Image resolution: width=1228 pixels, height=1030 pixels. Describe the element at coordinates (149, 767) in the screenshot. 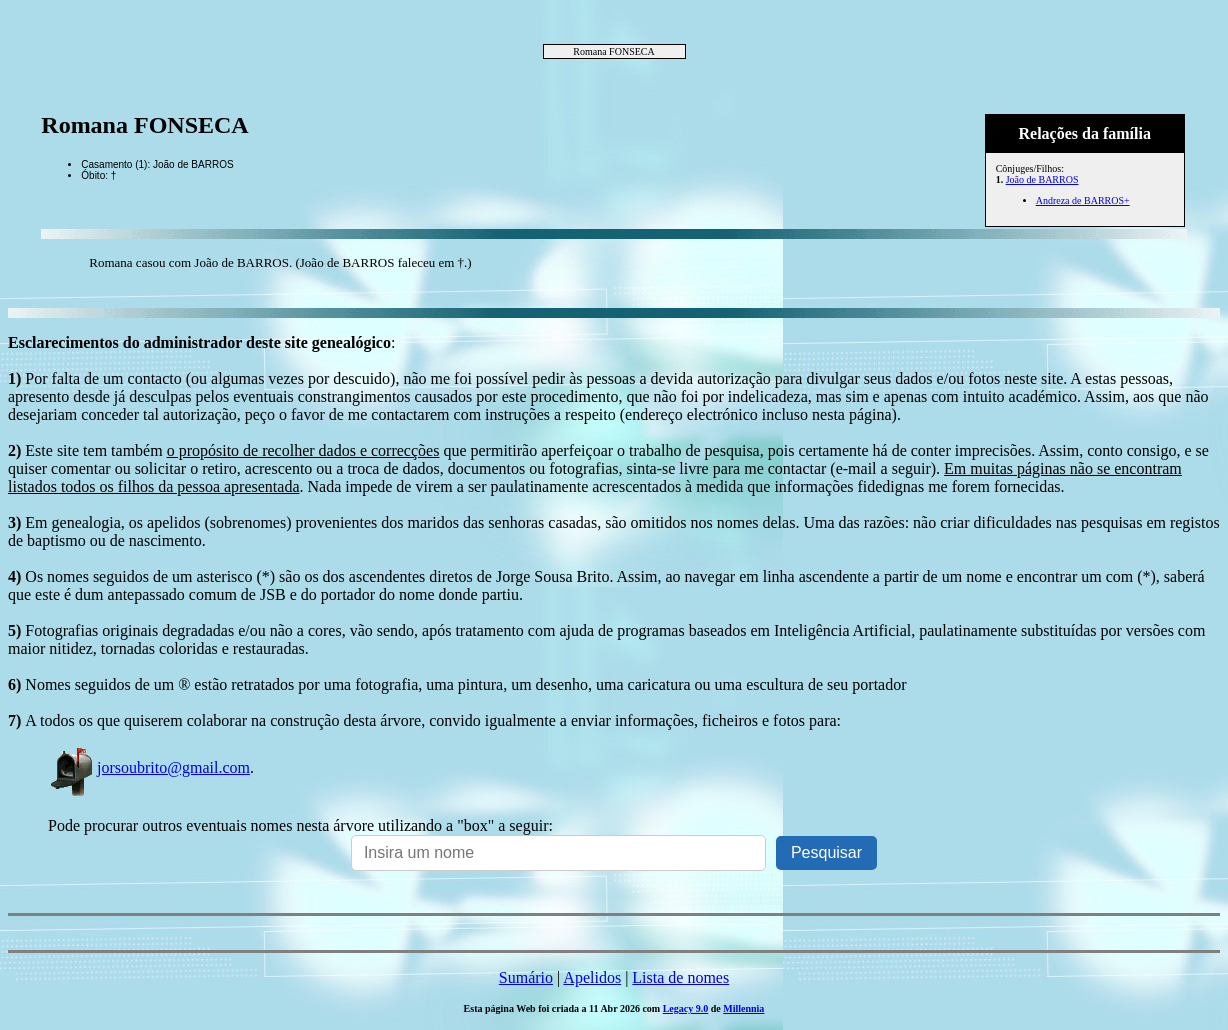

I see `jorsoubrito@gmail.com` at that location.